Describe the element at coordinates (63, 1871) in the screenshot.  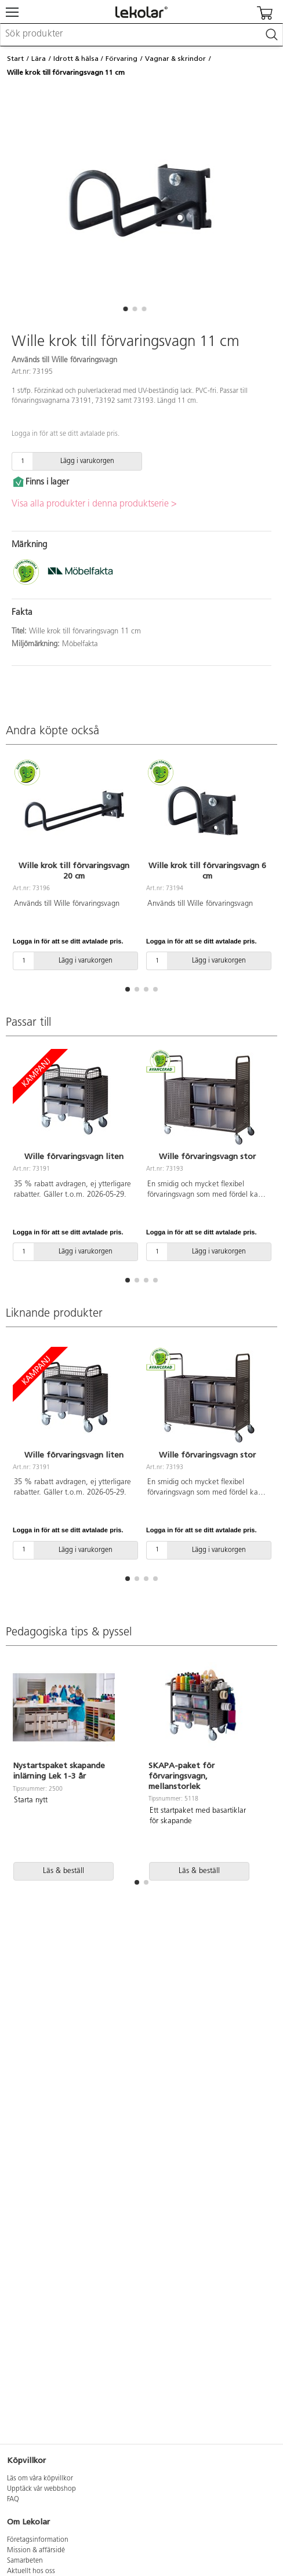
I see `Läs & beställ` at that location.